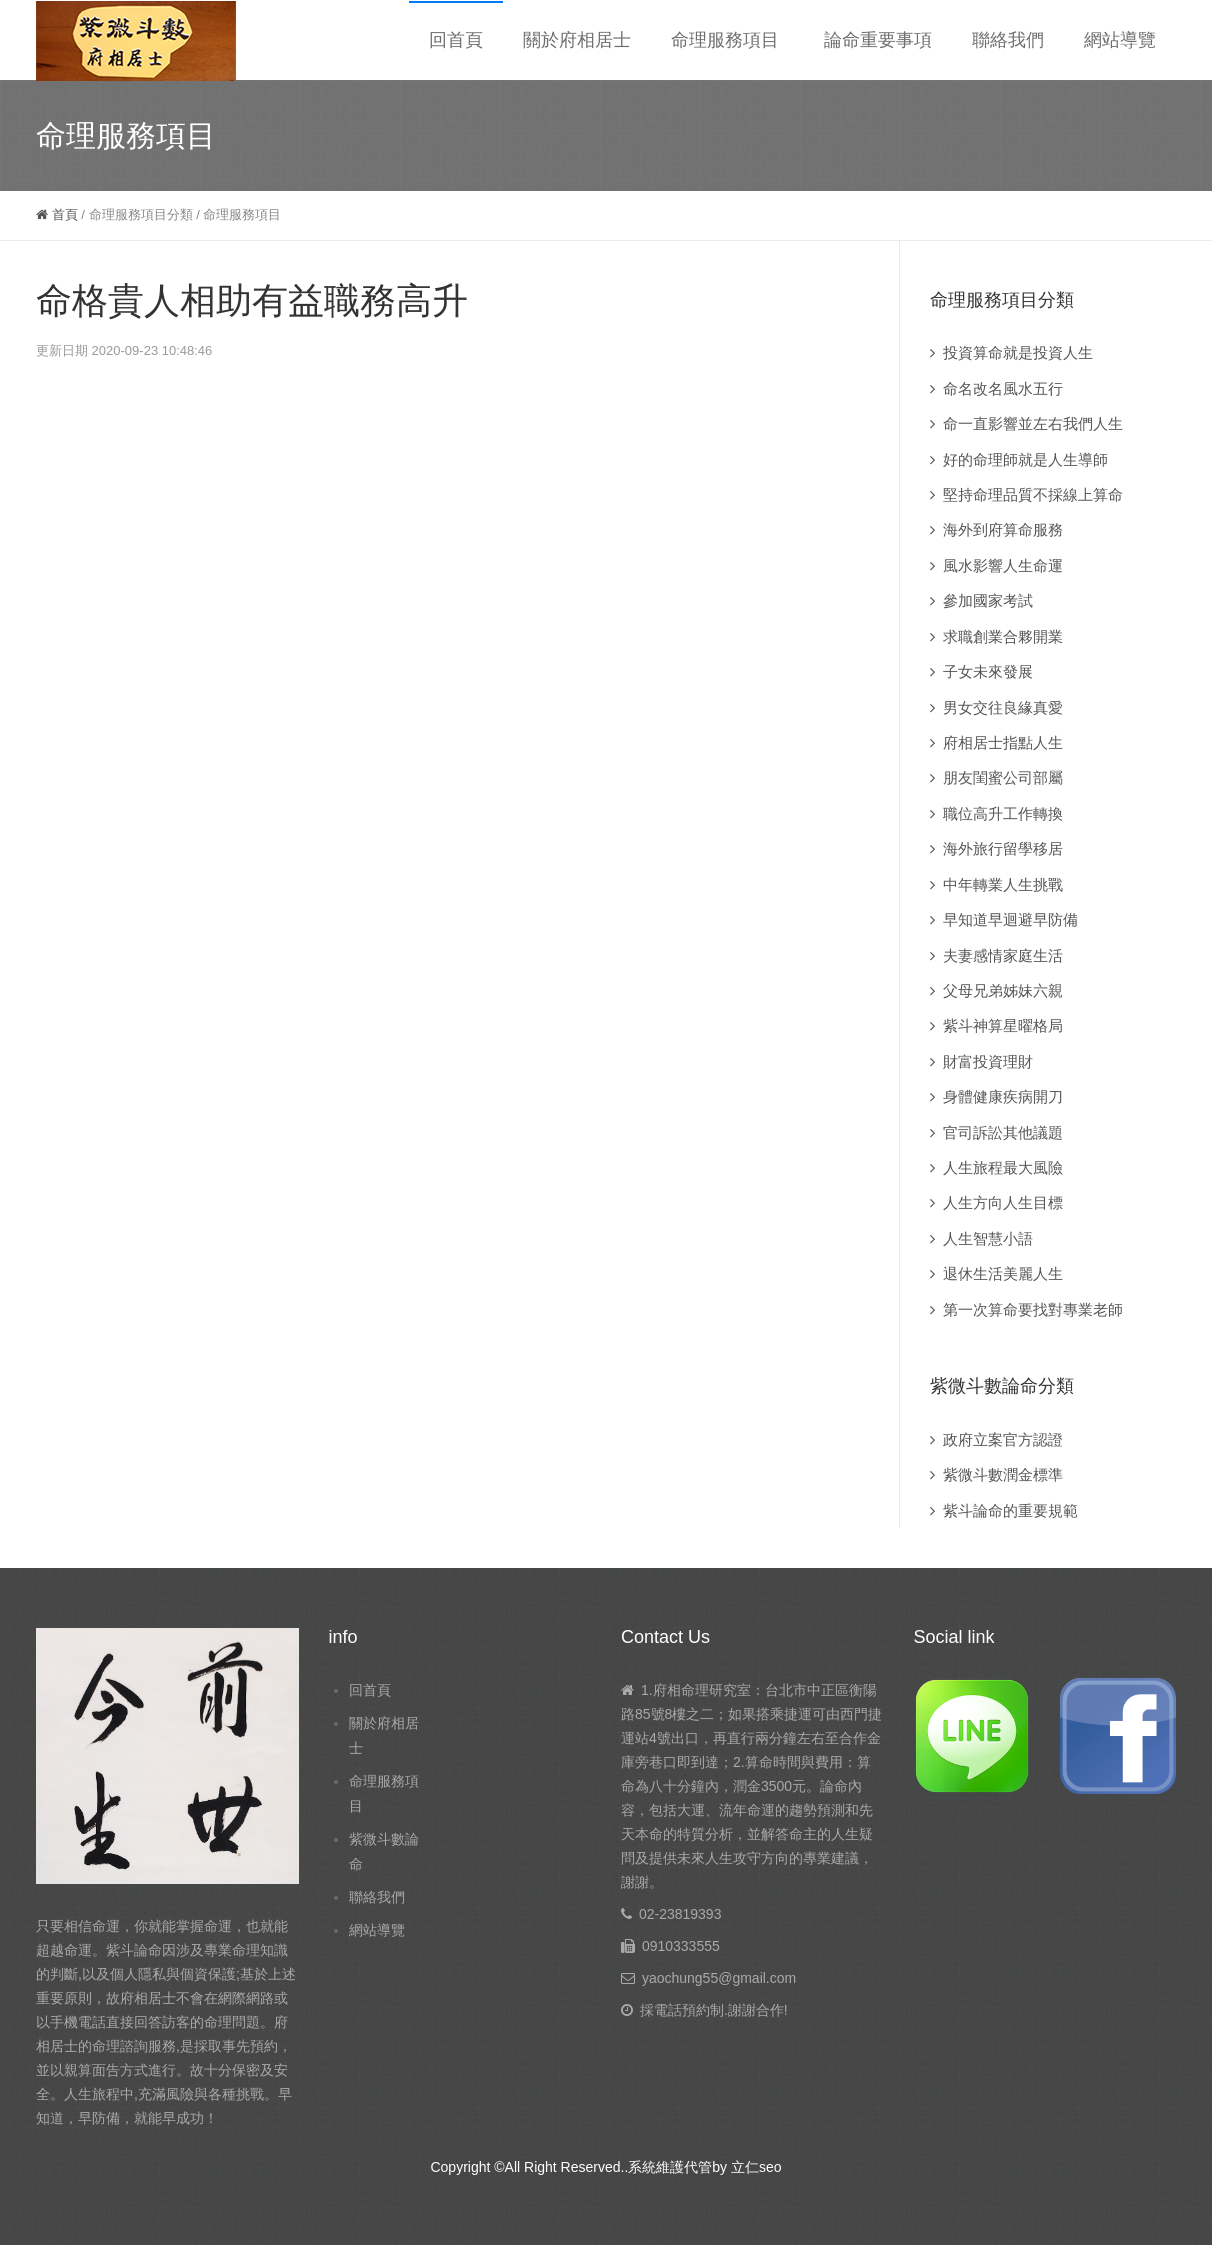 This screenshot has width=1212, height=2245. What do you see at coordinates (1025, 459) in the screenshot?
I see `好的命理師就是人生導師` at bounding box center [1025, 459].